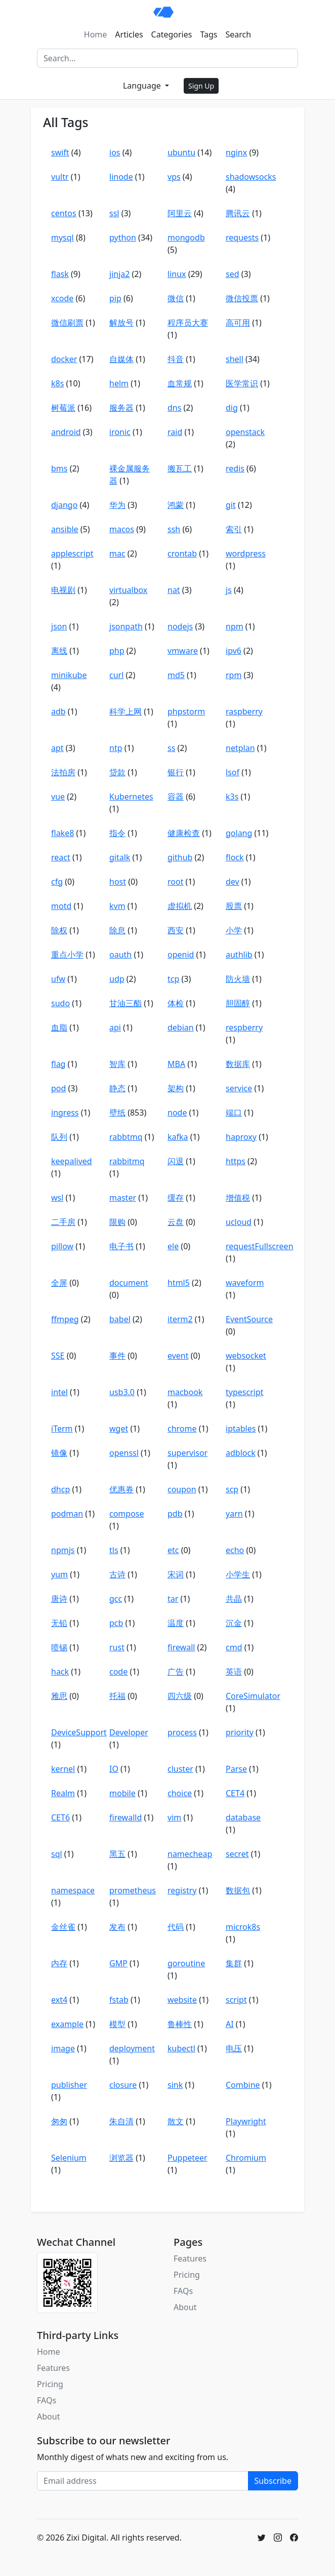  What do you see at coordinates (114, 152) in the screenshot?
I see `ios` at bounding box center [114, 152].